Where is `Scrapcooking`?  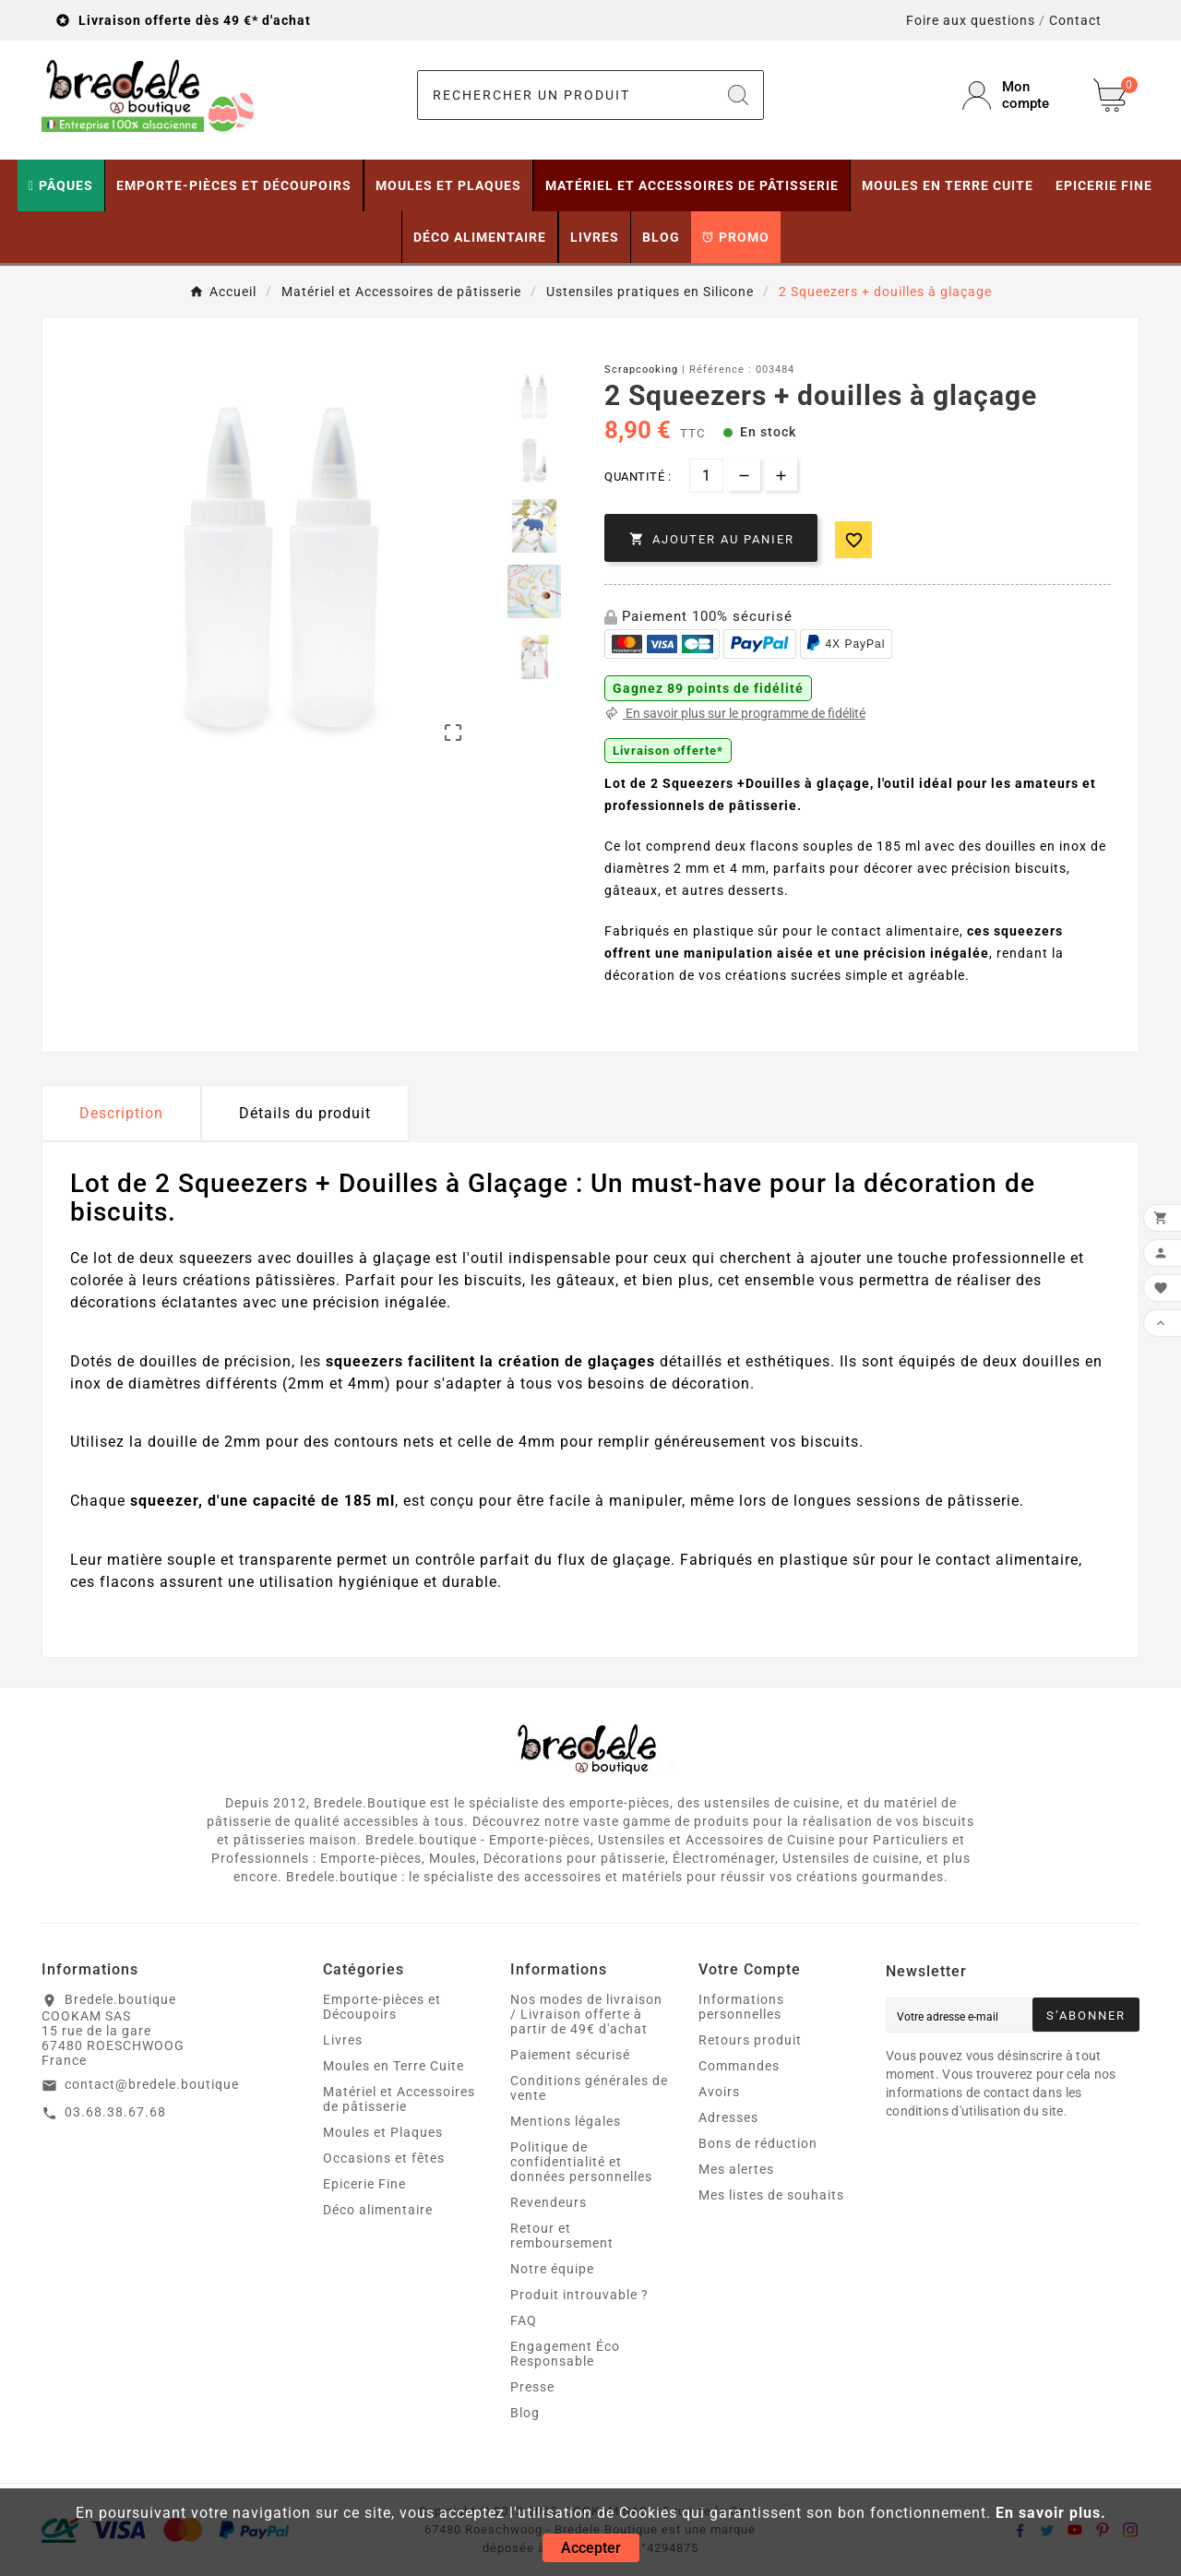 Scrapcooking is located at coordinates (641, 370).